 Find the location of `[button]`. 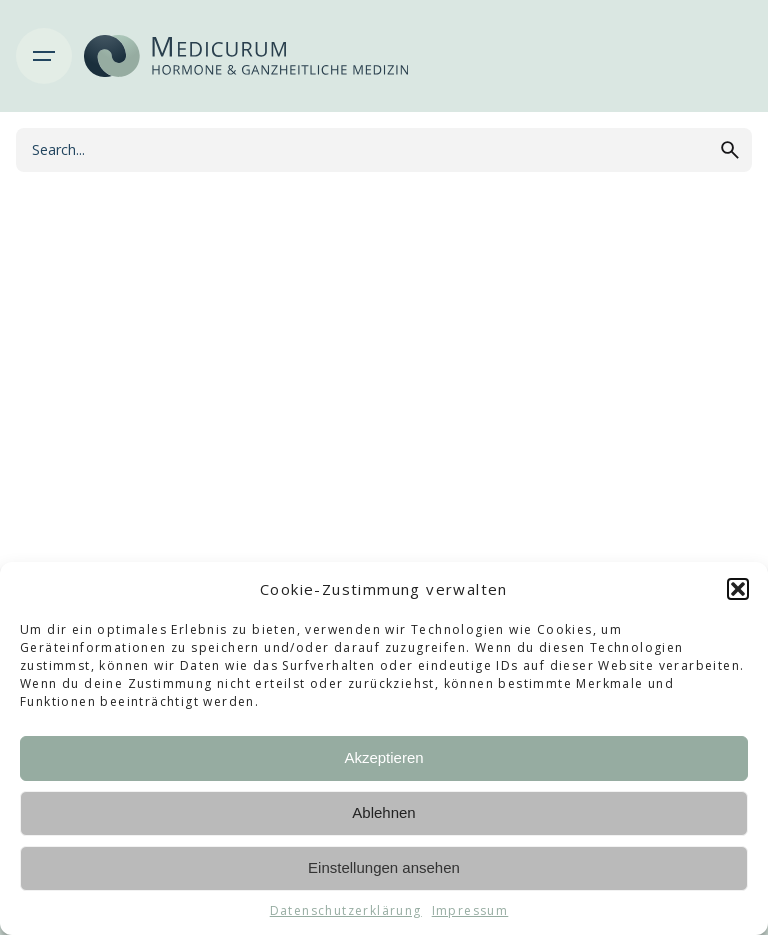

[button] is located at coordinates (738, 589).